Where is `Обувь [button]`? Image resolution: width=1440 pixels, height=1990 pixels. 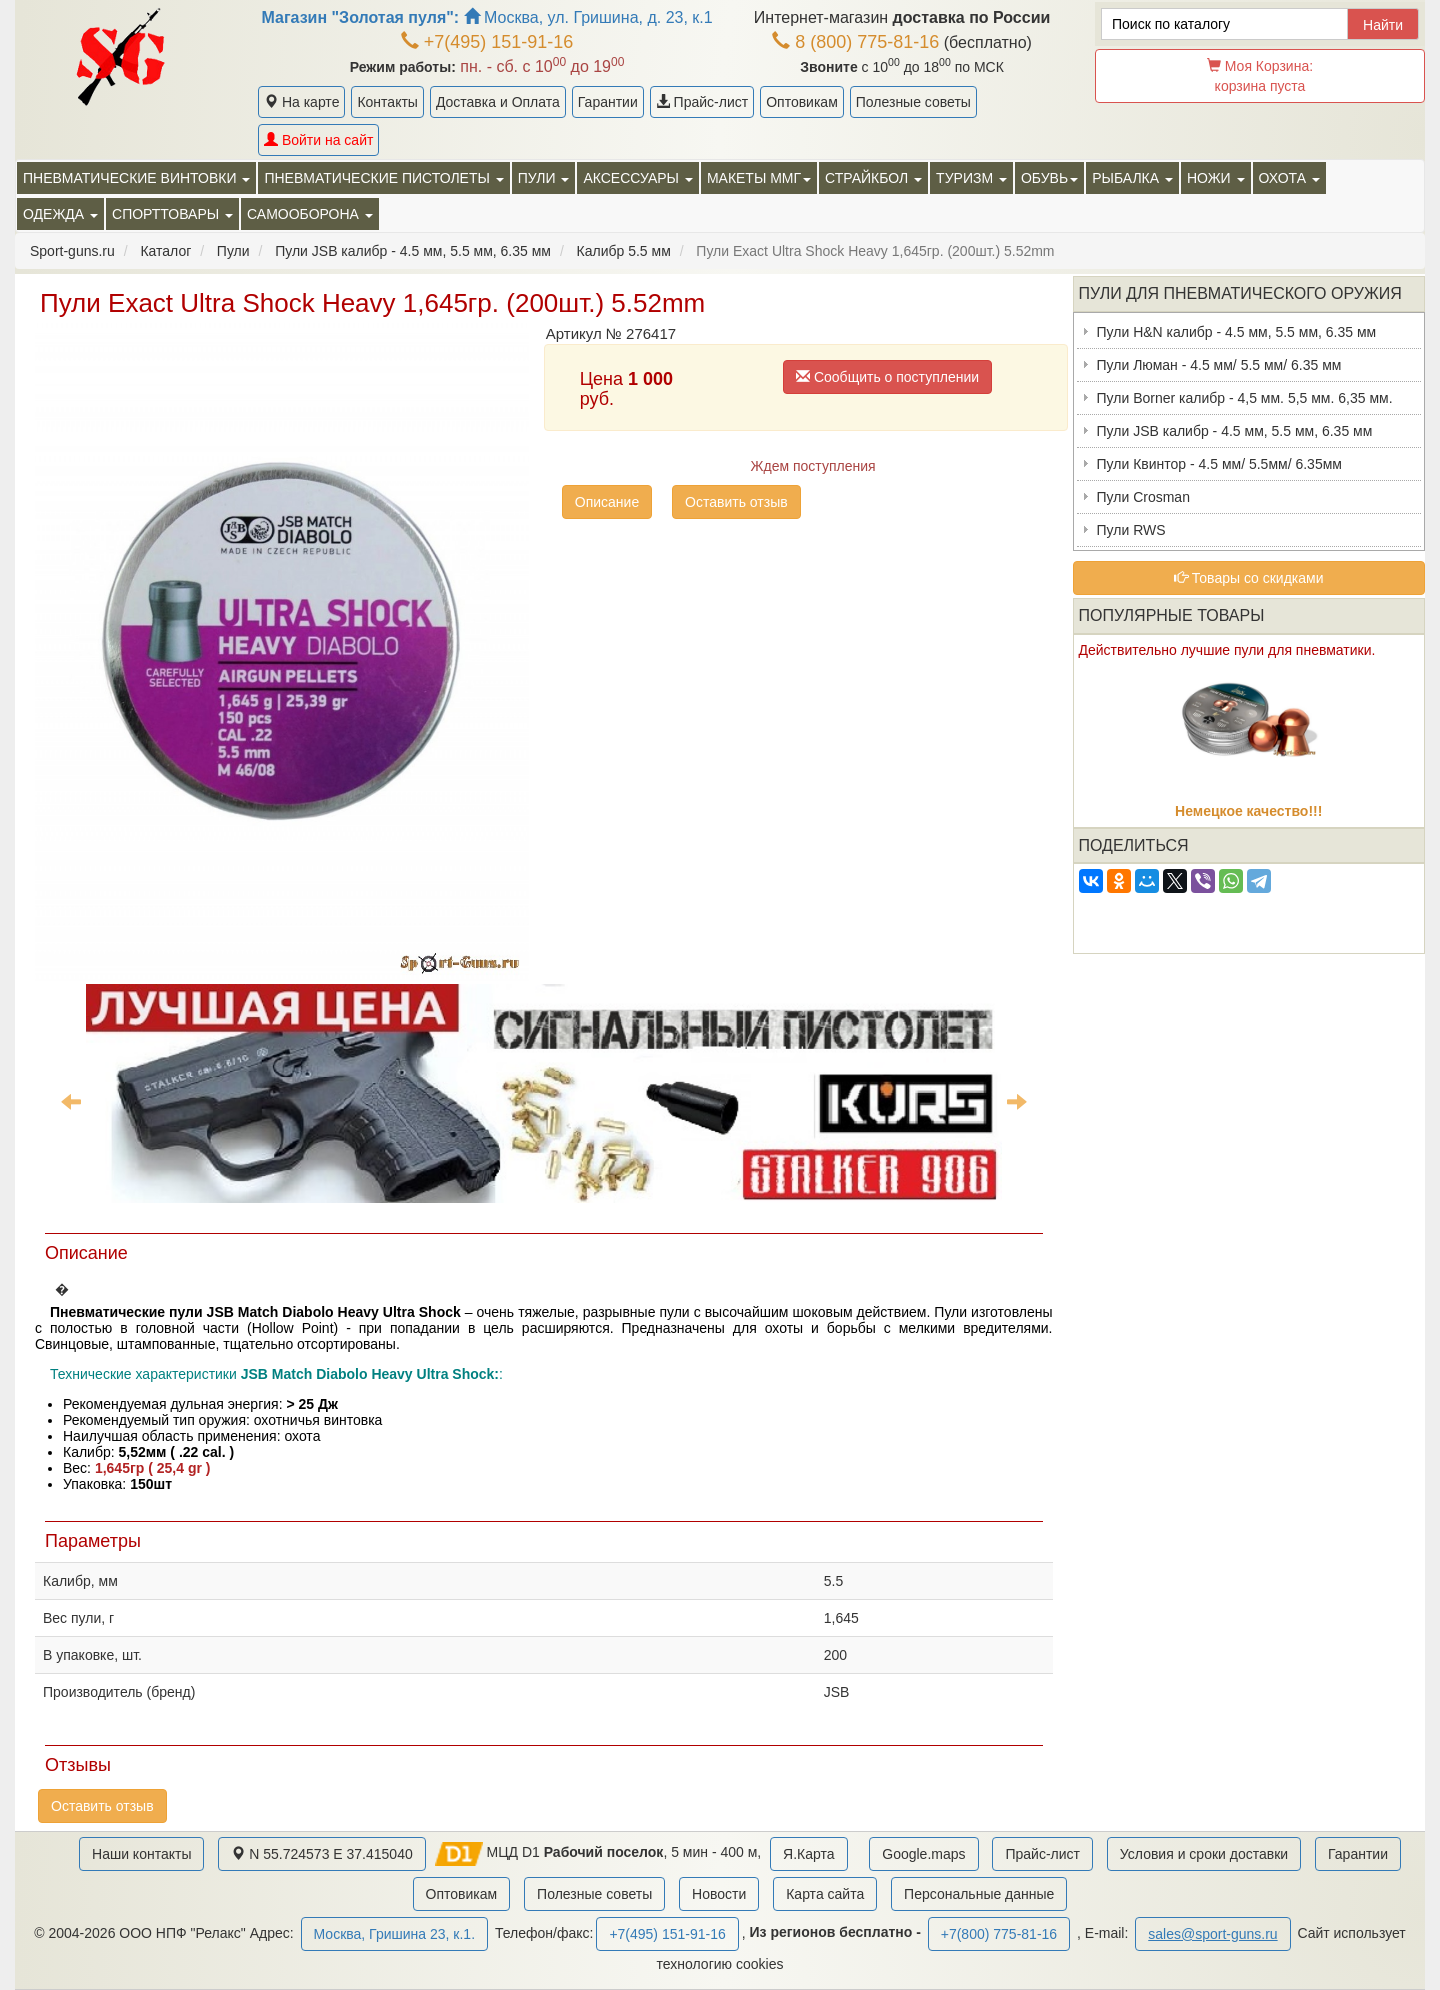 Обувь [button] is located at coordinates (1049, 178).